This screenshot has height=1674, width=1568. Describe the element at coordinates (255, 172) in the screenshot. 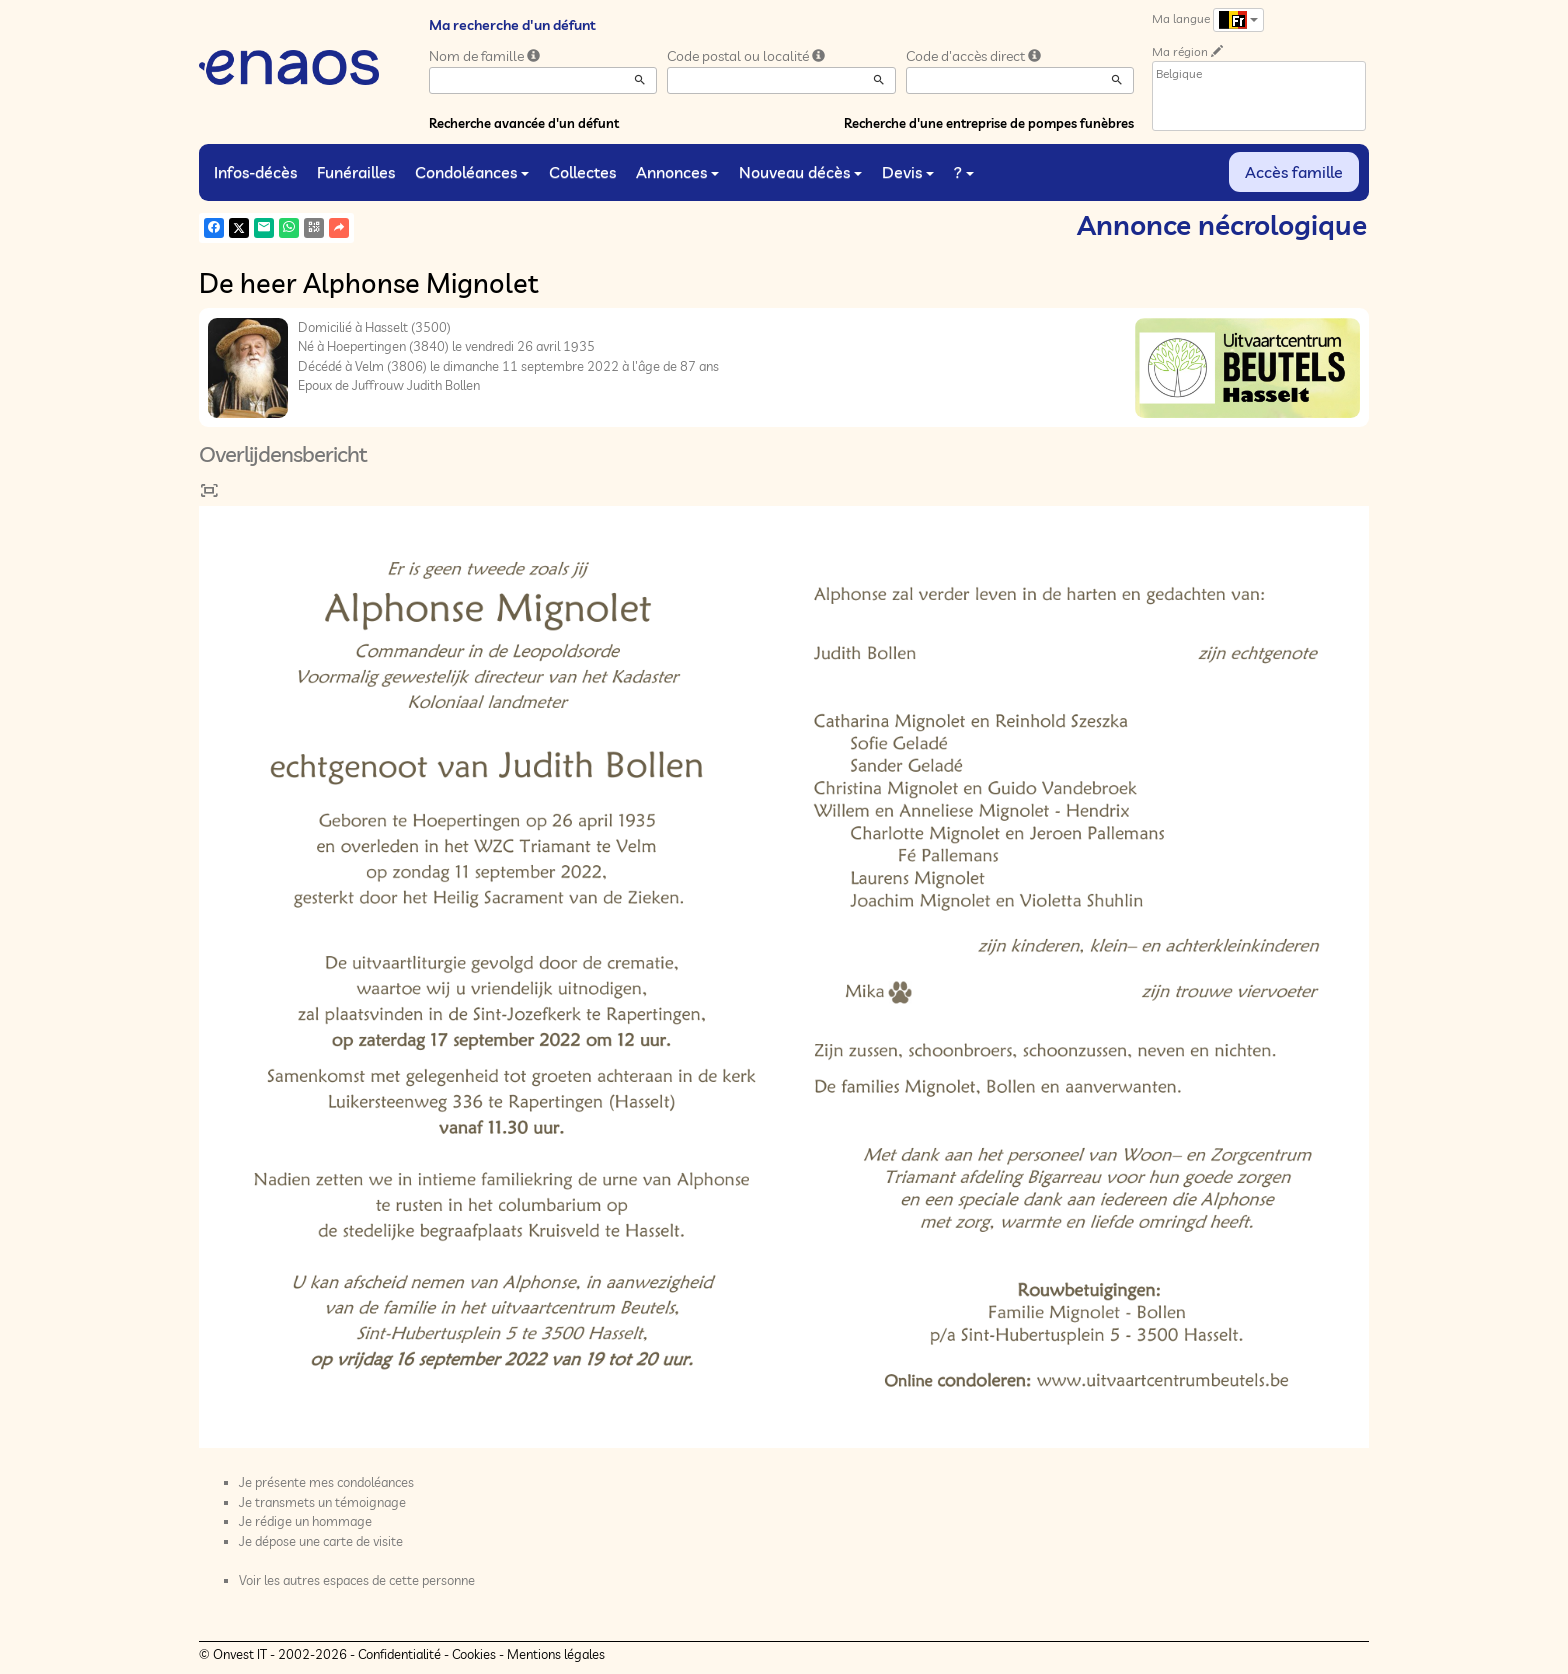

I see `Infos-décès` at that location.